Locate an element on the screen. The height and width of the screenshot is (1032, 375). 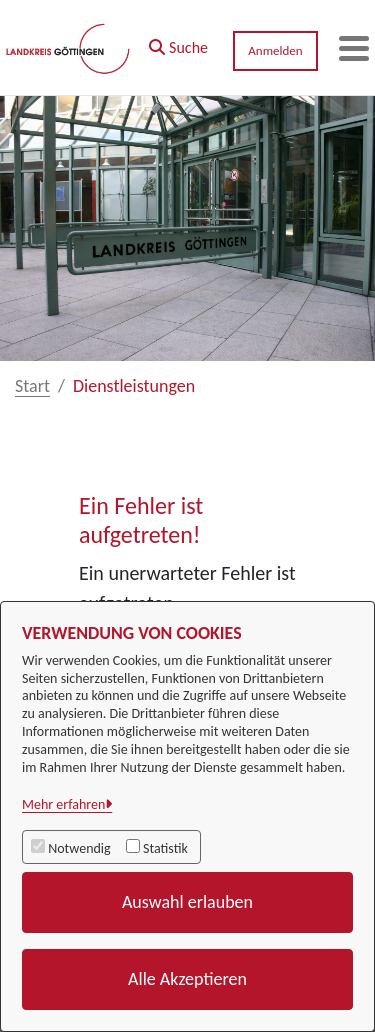
Alle Akzeptieren is located at coordinates (187, 979).